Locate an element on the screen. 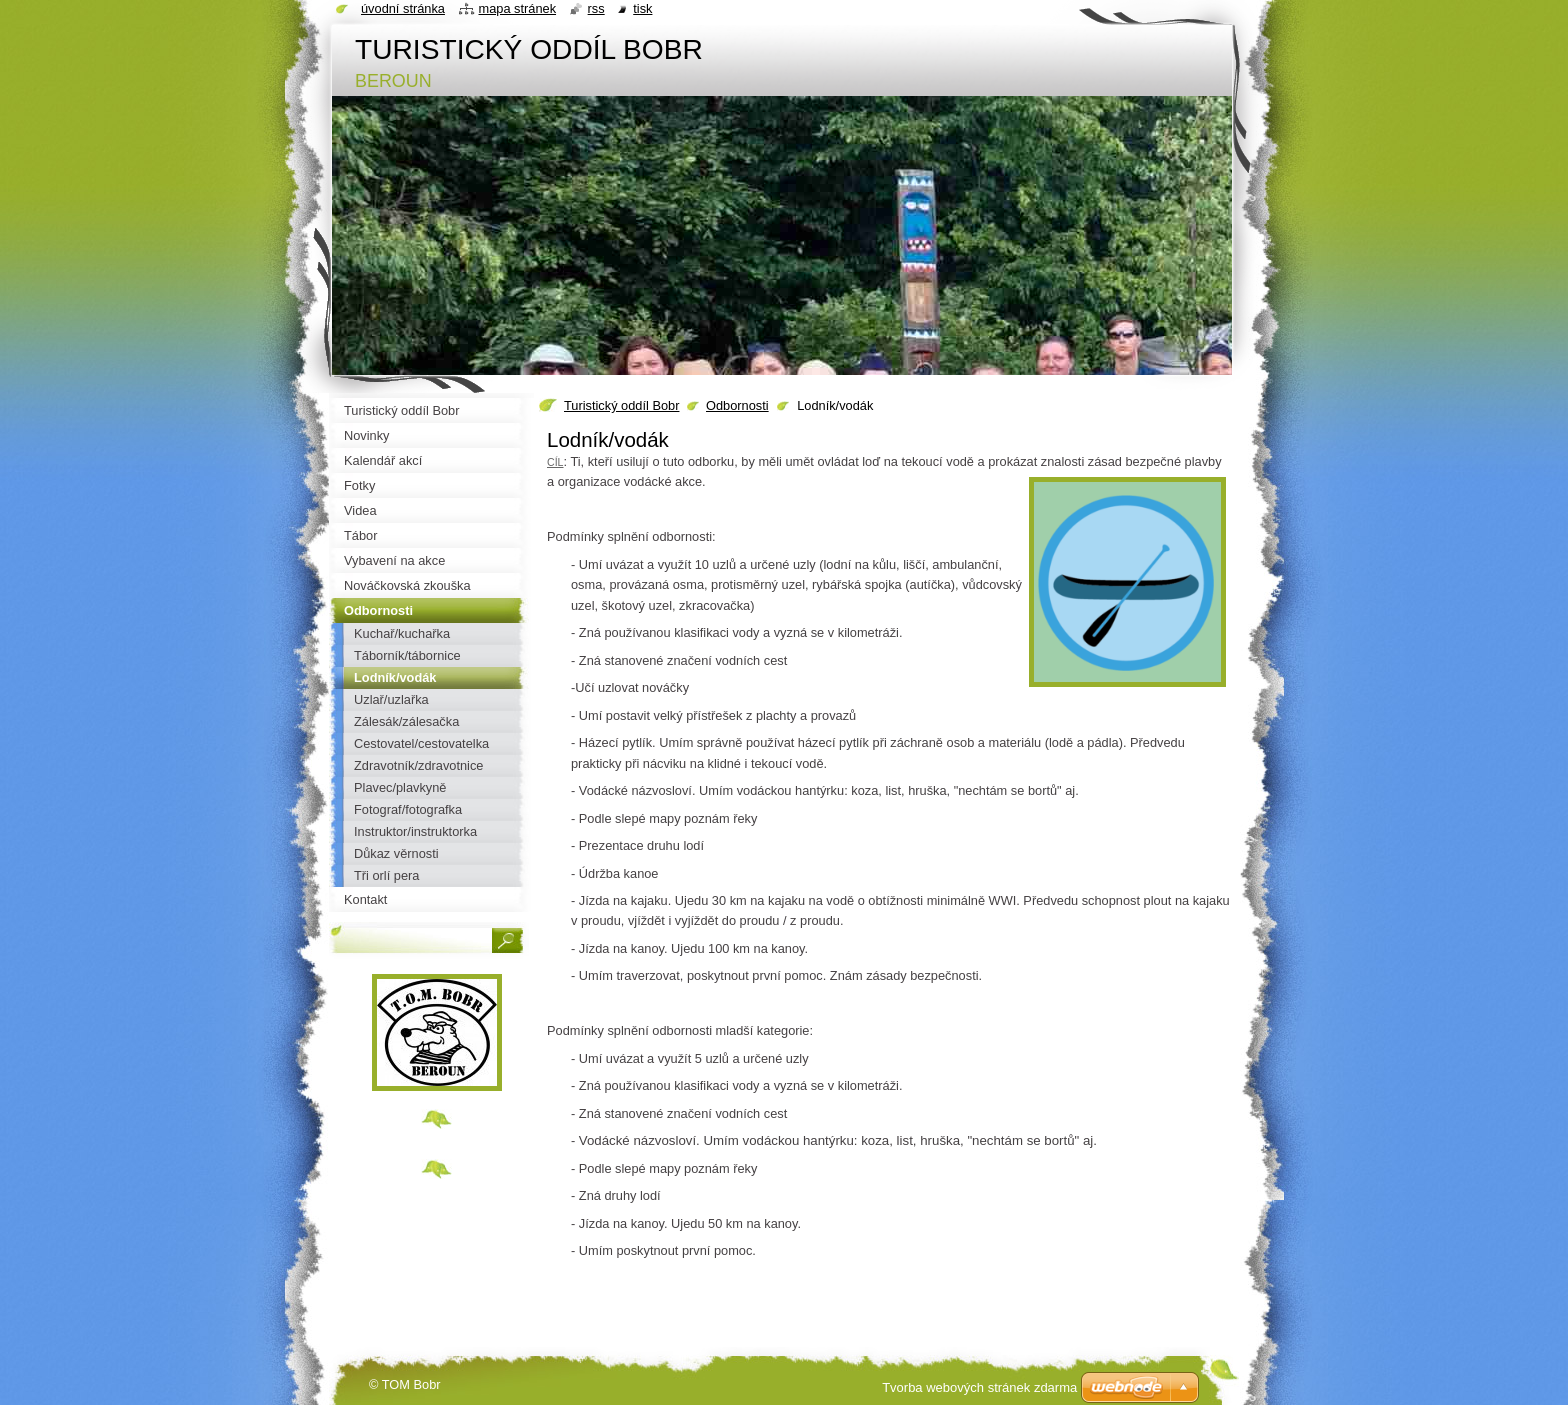 The width and height of the screenshot is (1568, 1405). Odbornosti is located at coordinates (737, 405).